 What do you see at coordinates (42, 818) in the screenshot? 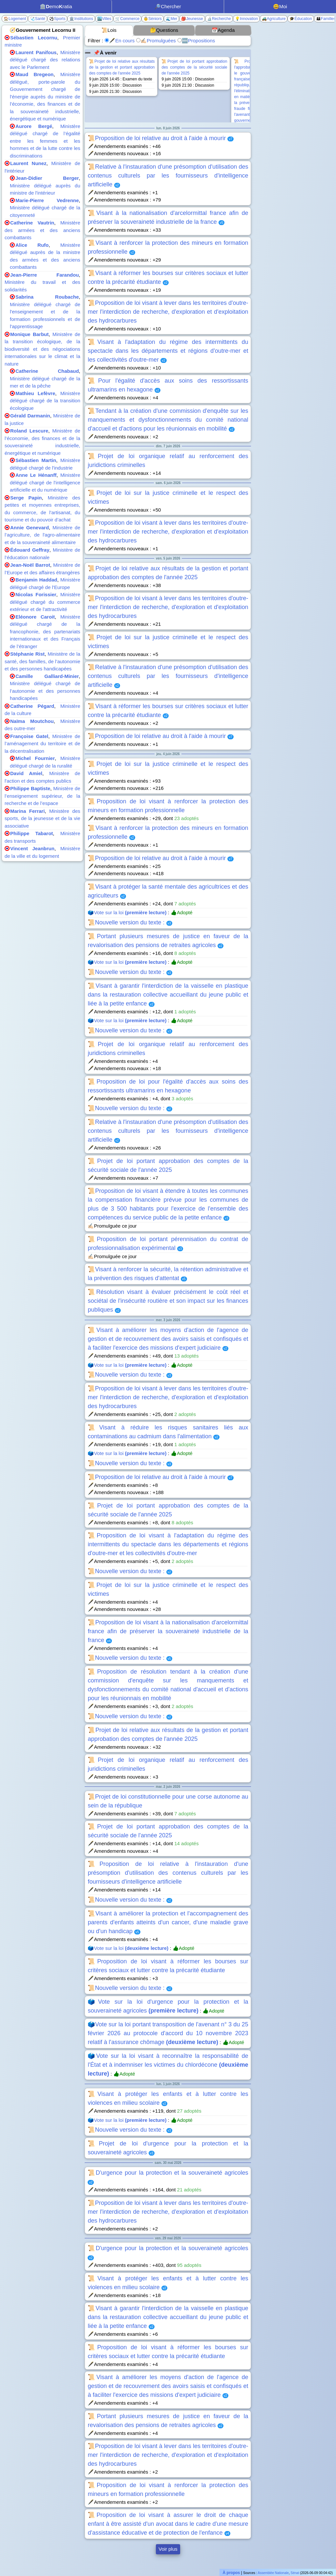
I see `Ministère des sports, de la jeunesse et de la vie associative` at bounding box center [42, 818].